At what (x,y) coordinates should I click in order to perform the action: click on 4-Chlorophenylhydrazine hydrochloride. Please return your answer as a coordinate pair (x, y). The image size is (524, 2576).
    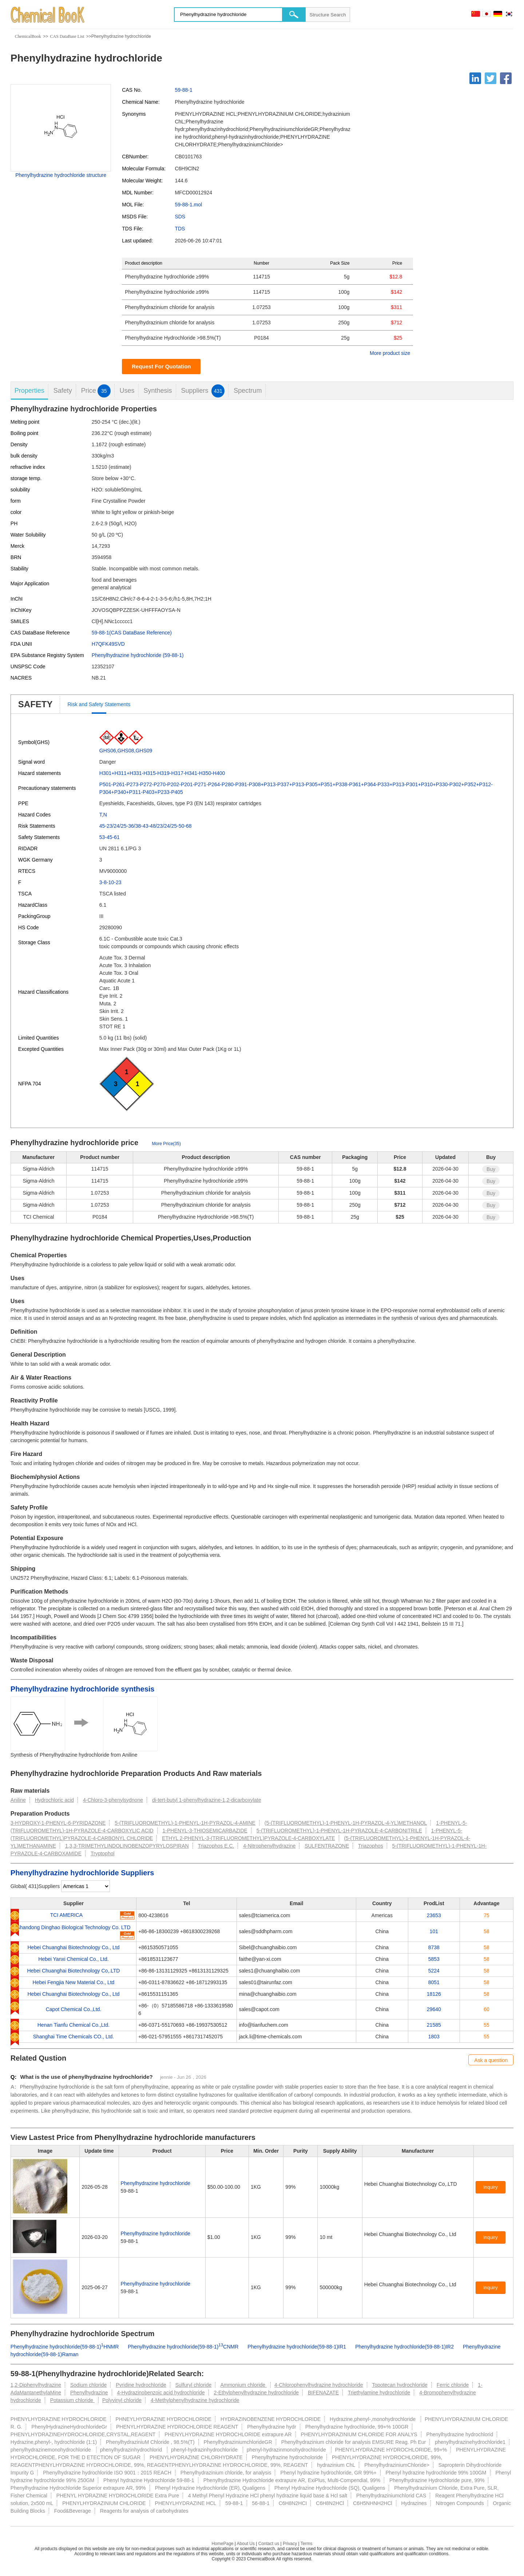
    Looking at the image, I should click on (318, 2385).